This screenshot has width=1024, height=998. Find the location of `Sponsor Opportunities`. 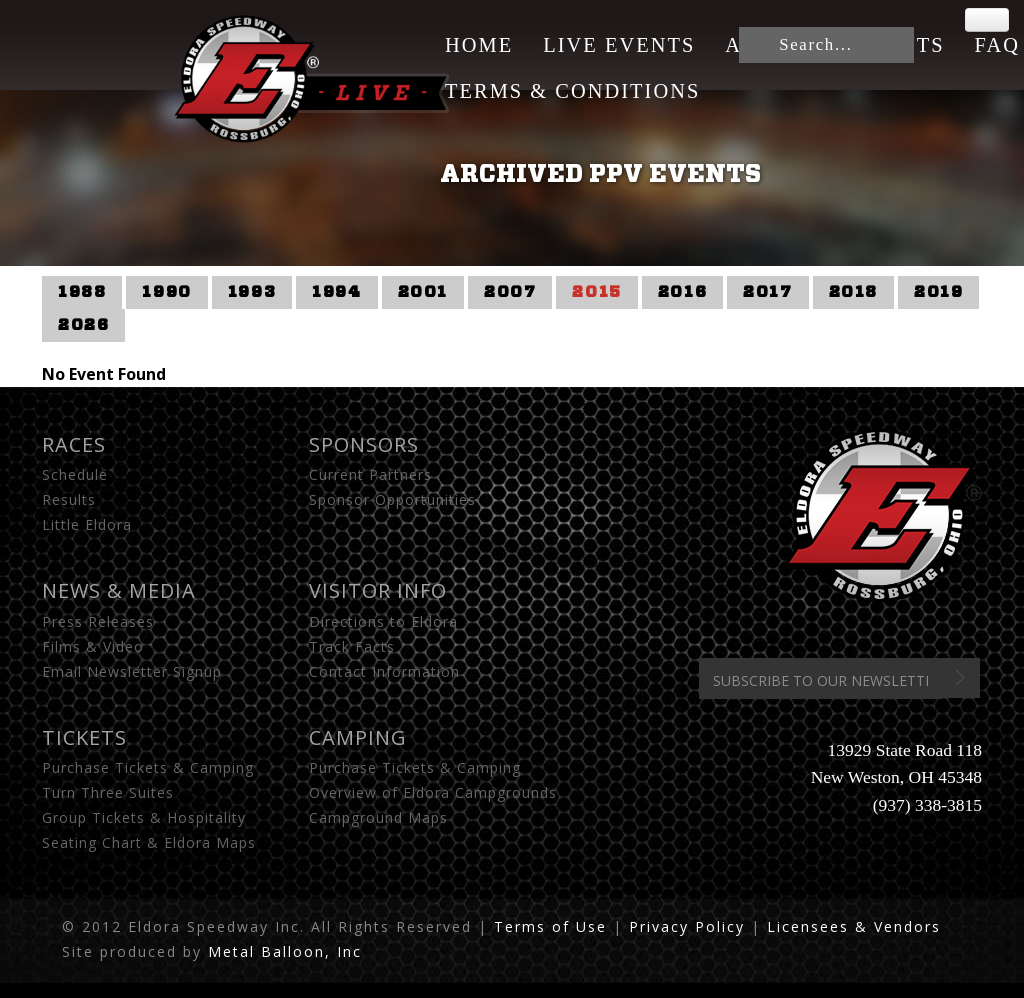

Sponsor Opportunities is located at coordinates (392, 499).